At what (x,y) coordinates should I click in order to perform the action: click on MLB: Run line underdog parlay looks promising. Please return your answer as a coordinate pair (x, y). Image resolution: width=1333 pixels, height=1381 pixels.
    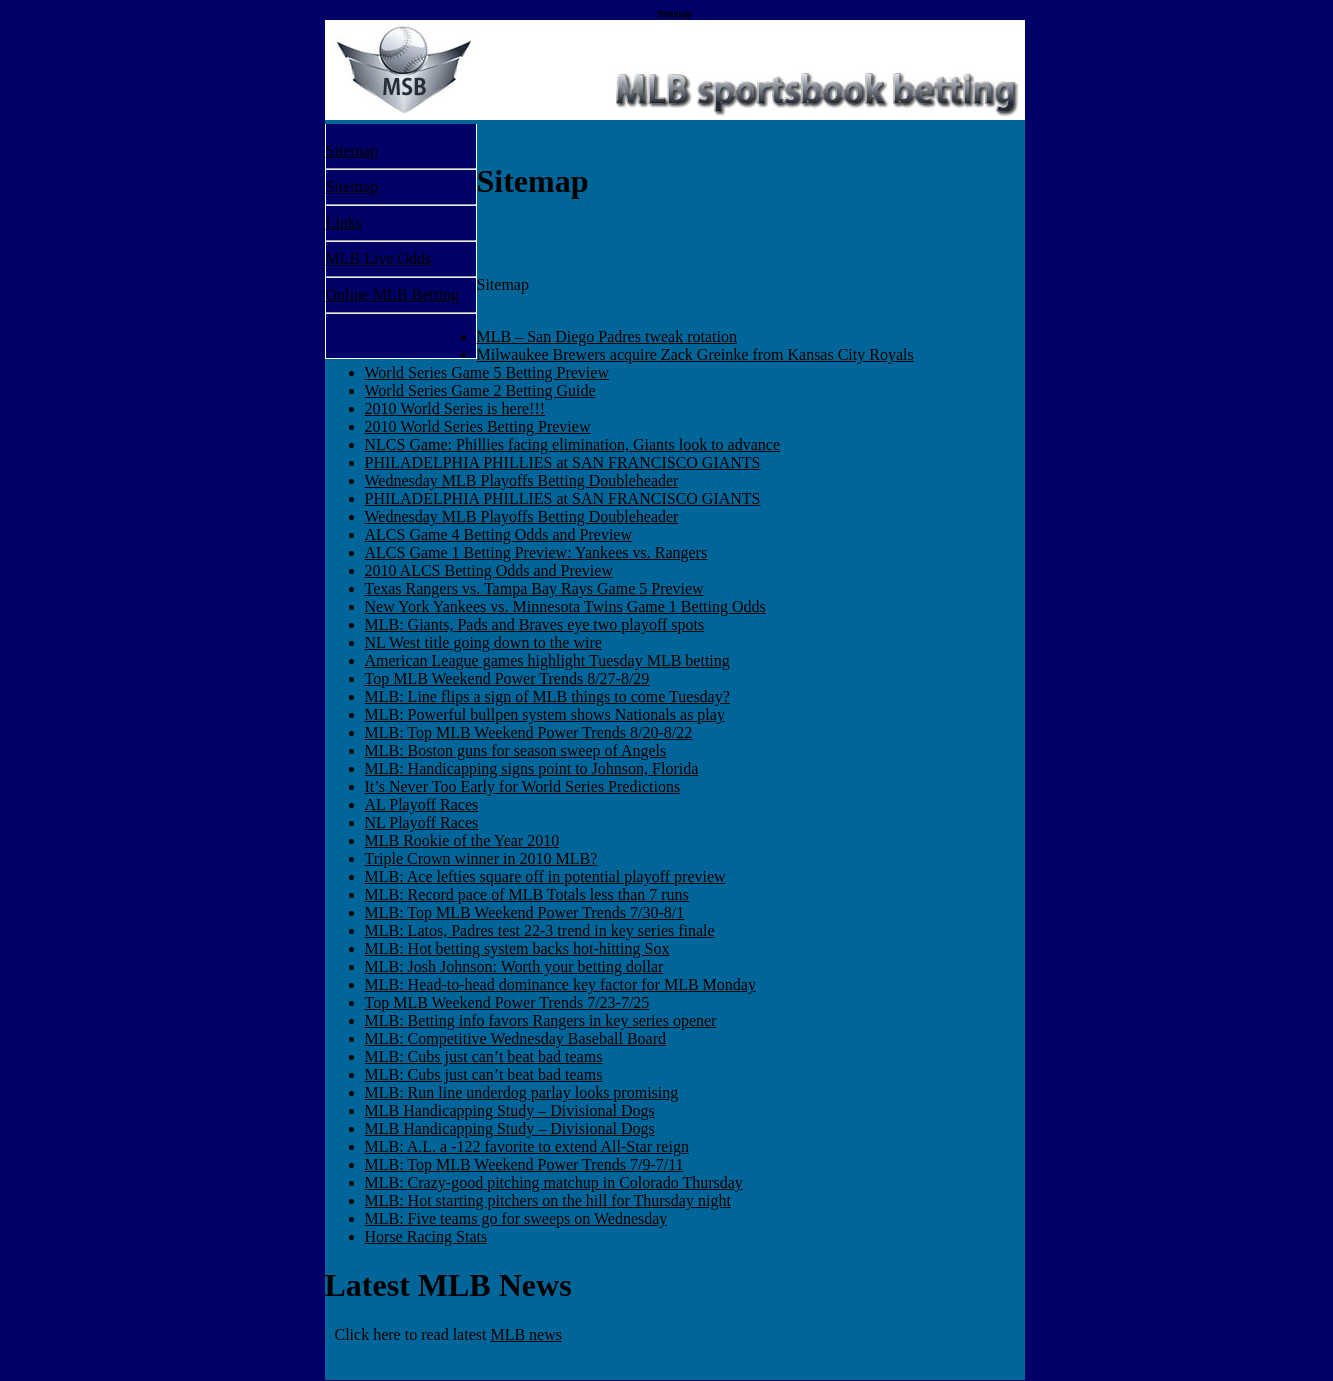
    Looking at the image, I should click on (522, 1092).